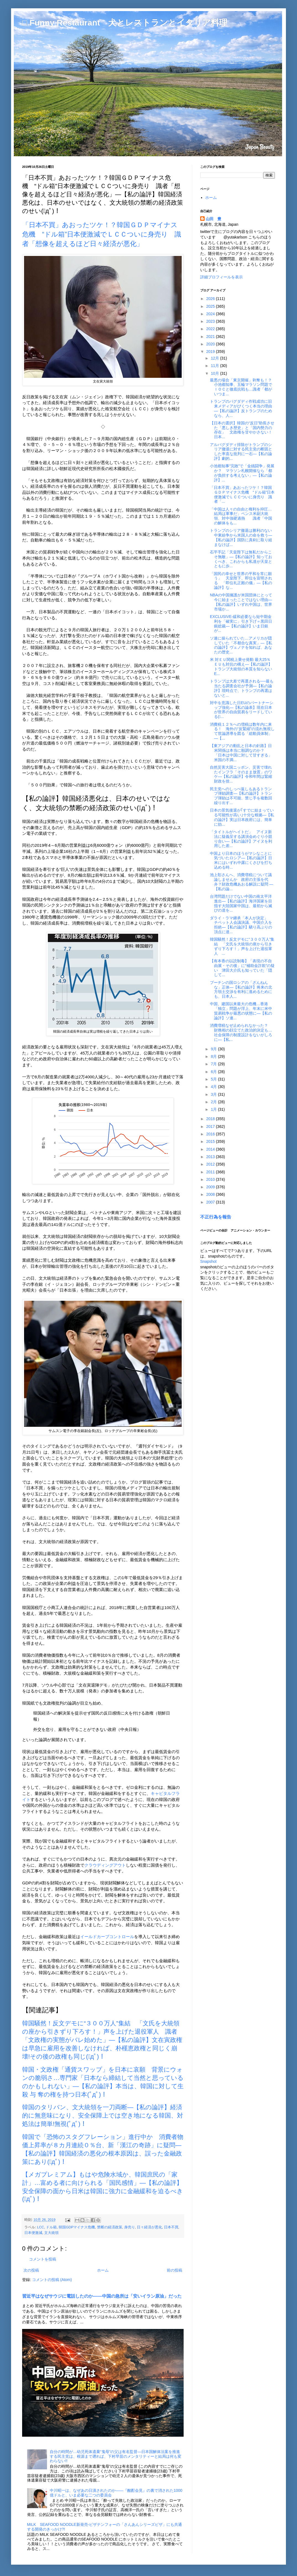 The height and width of the screenshot is (2576, 297). Describe the element at coordinates (103, 2270) in the screenshot. I see `ホーム` at that location.